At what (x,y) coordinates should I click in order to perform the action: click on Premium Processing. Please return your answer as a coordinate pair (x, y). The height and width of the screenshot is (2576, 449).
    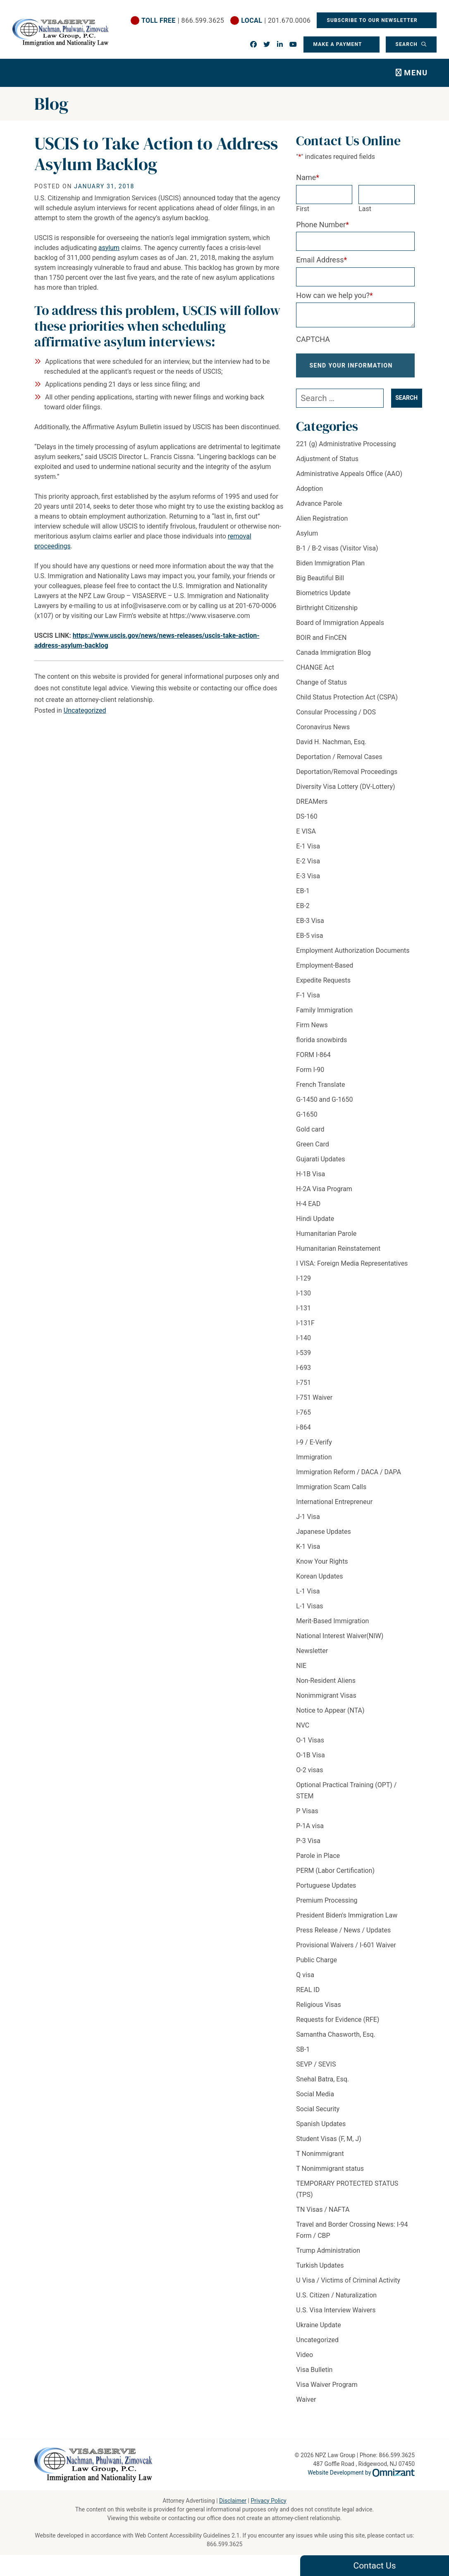
    Looking at the image, I should click on (326, 1907).